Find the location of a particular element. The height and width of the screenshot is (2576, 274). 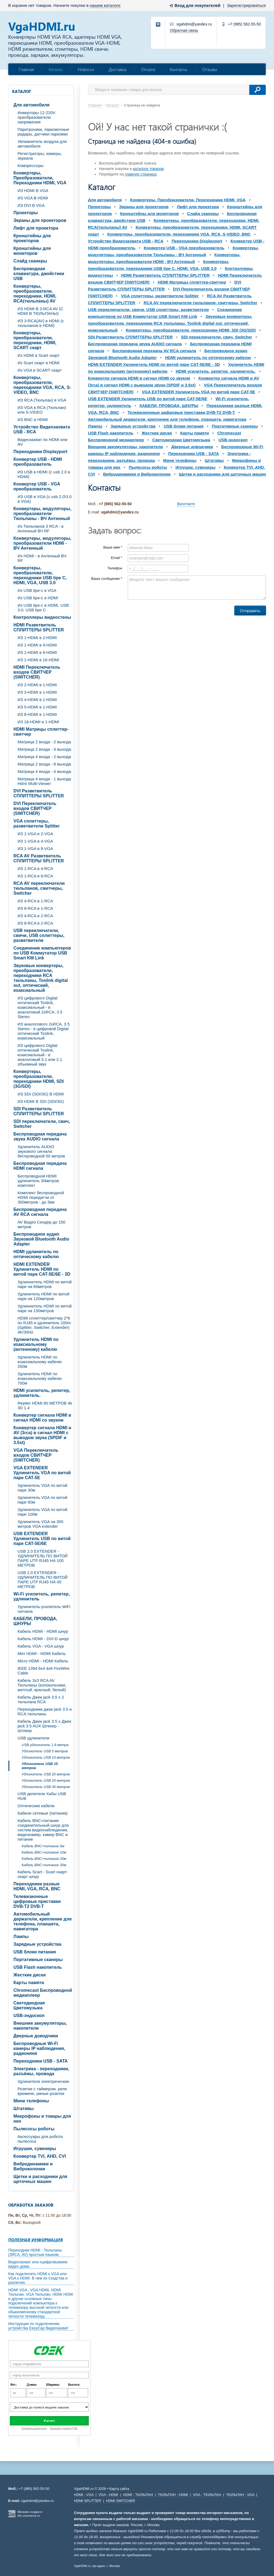

Кабели сетевые (питания) is located at coordinates (43, 1813).